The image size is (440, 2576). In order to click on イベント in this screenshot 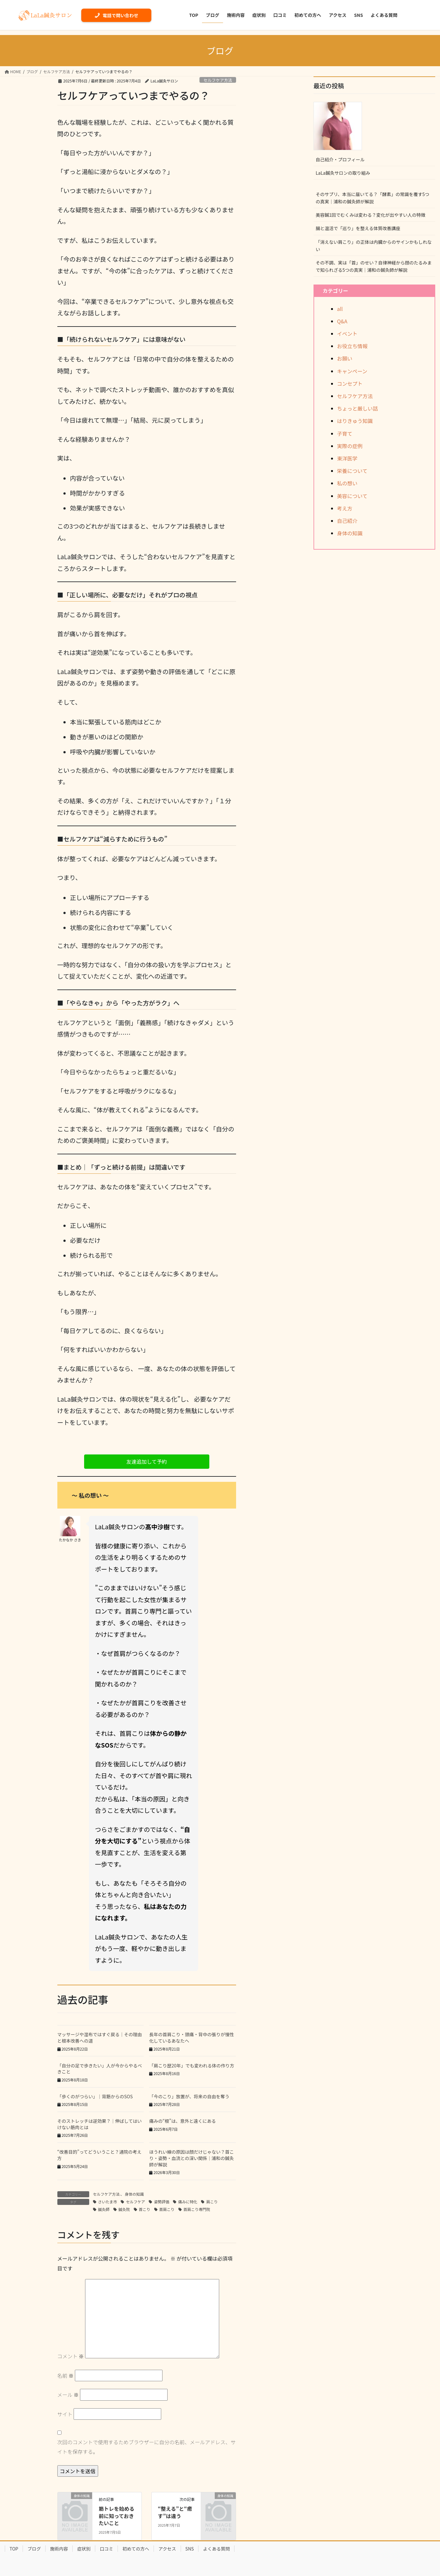, I will do `click(347, 333)`.